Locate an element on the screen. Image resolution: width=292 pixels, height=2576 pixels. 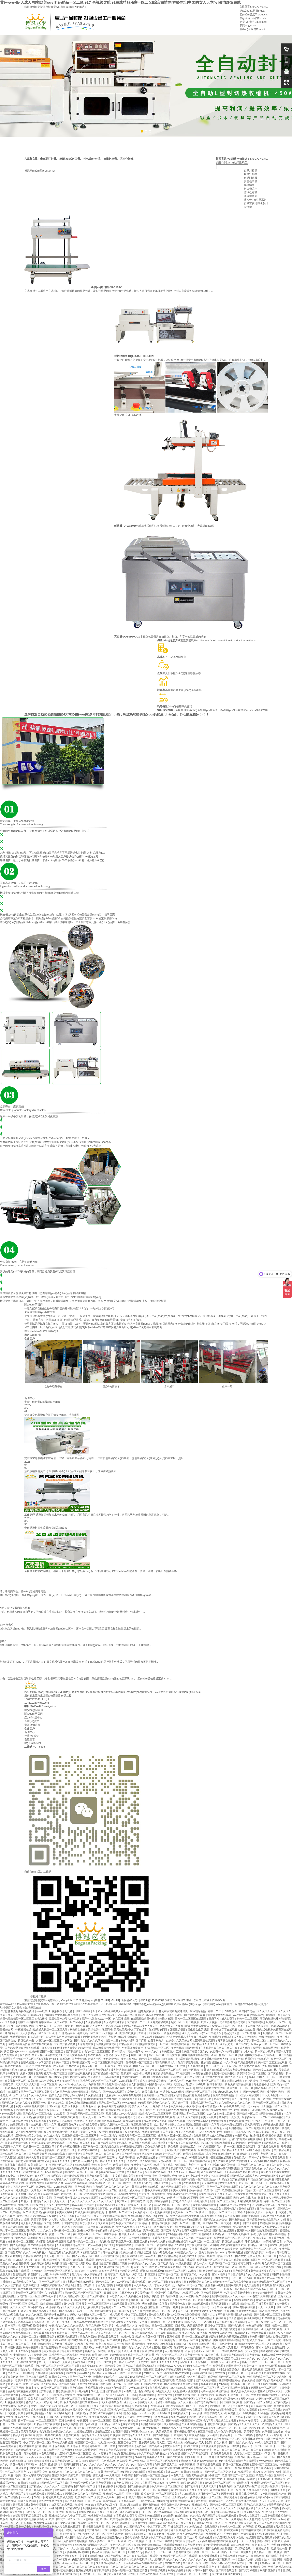
亚洲精品成人 is located at coordinates (54, 2493).